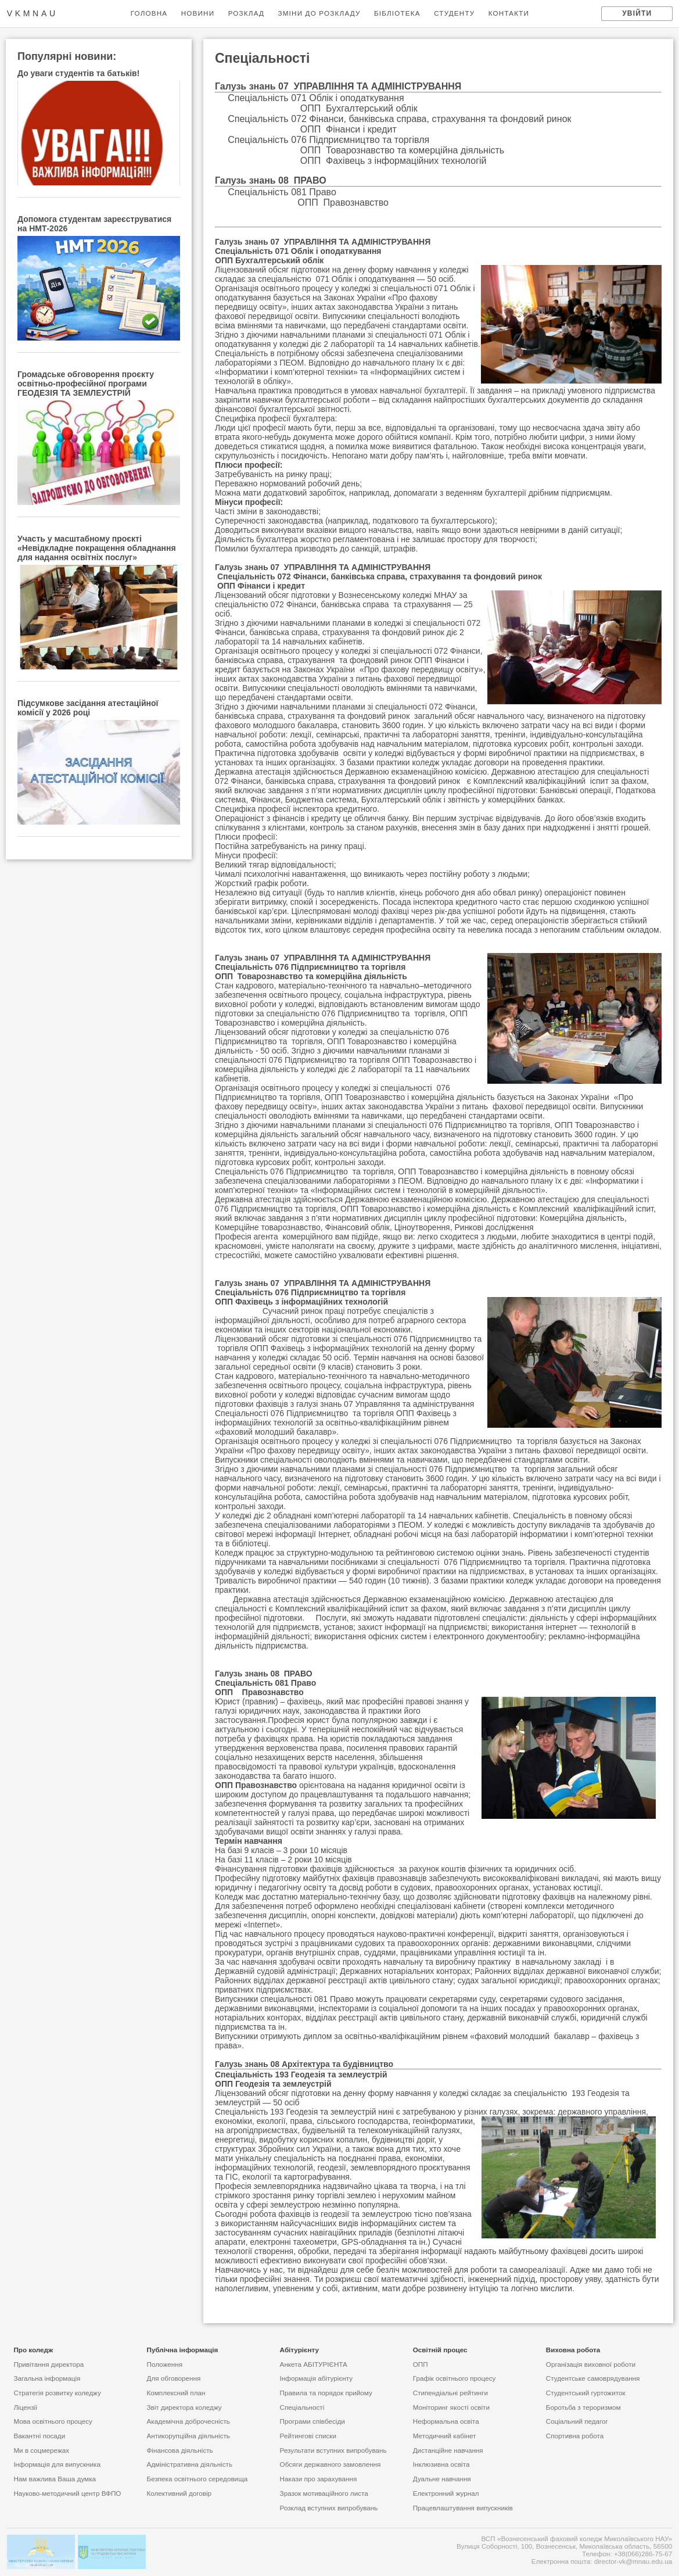 This screenshot has height=2576, width=679. Describe the element at coordinates (33, 2349) in the screenshot. I see `Про коледж` at that location.